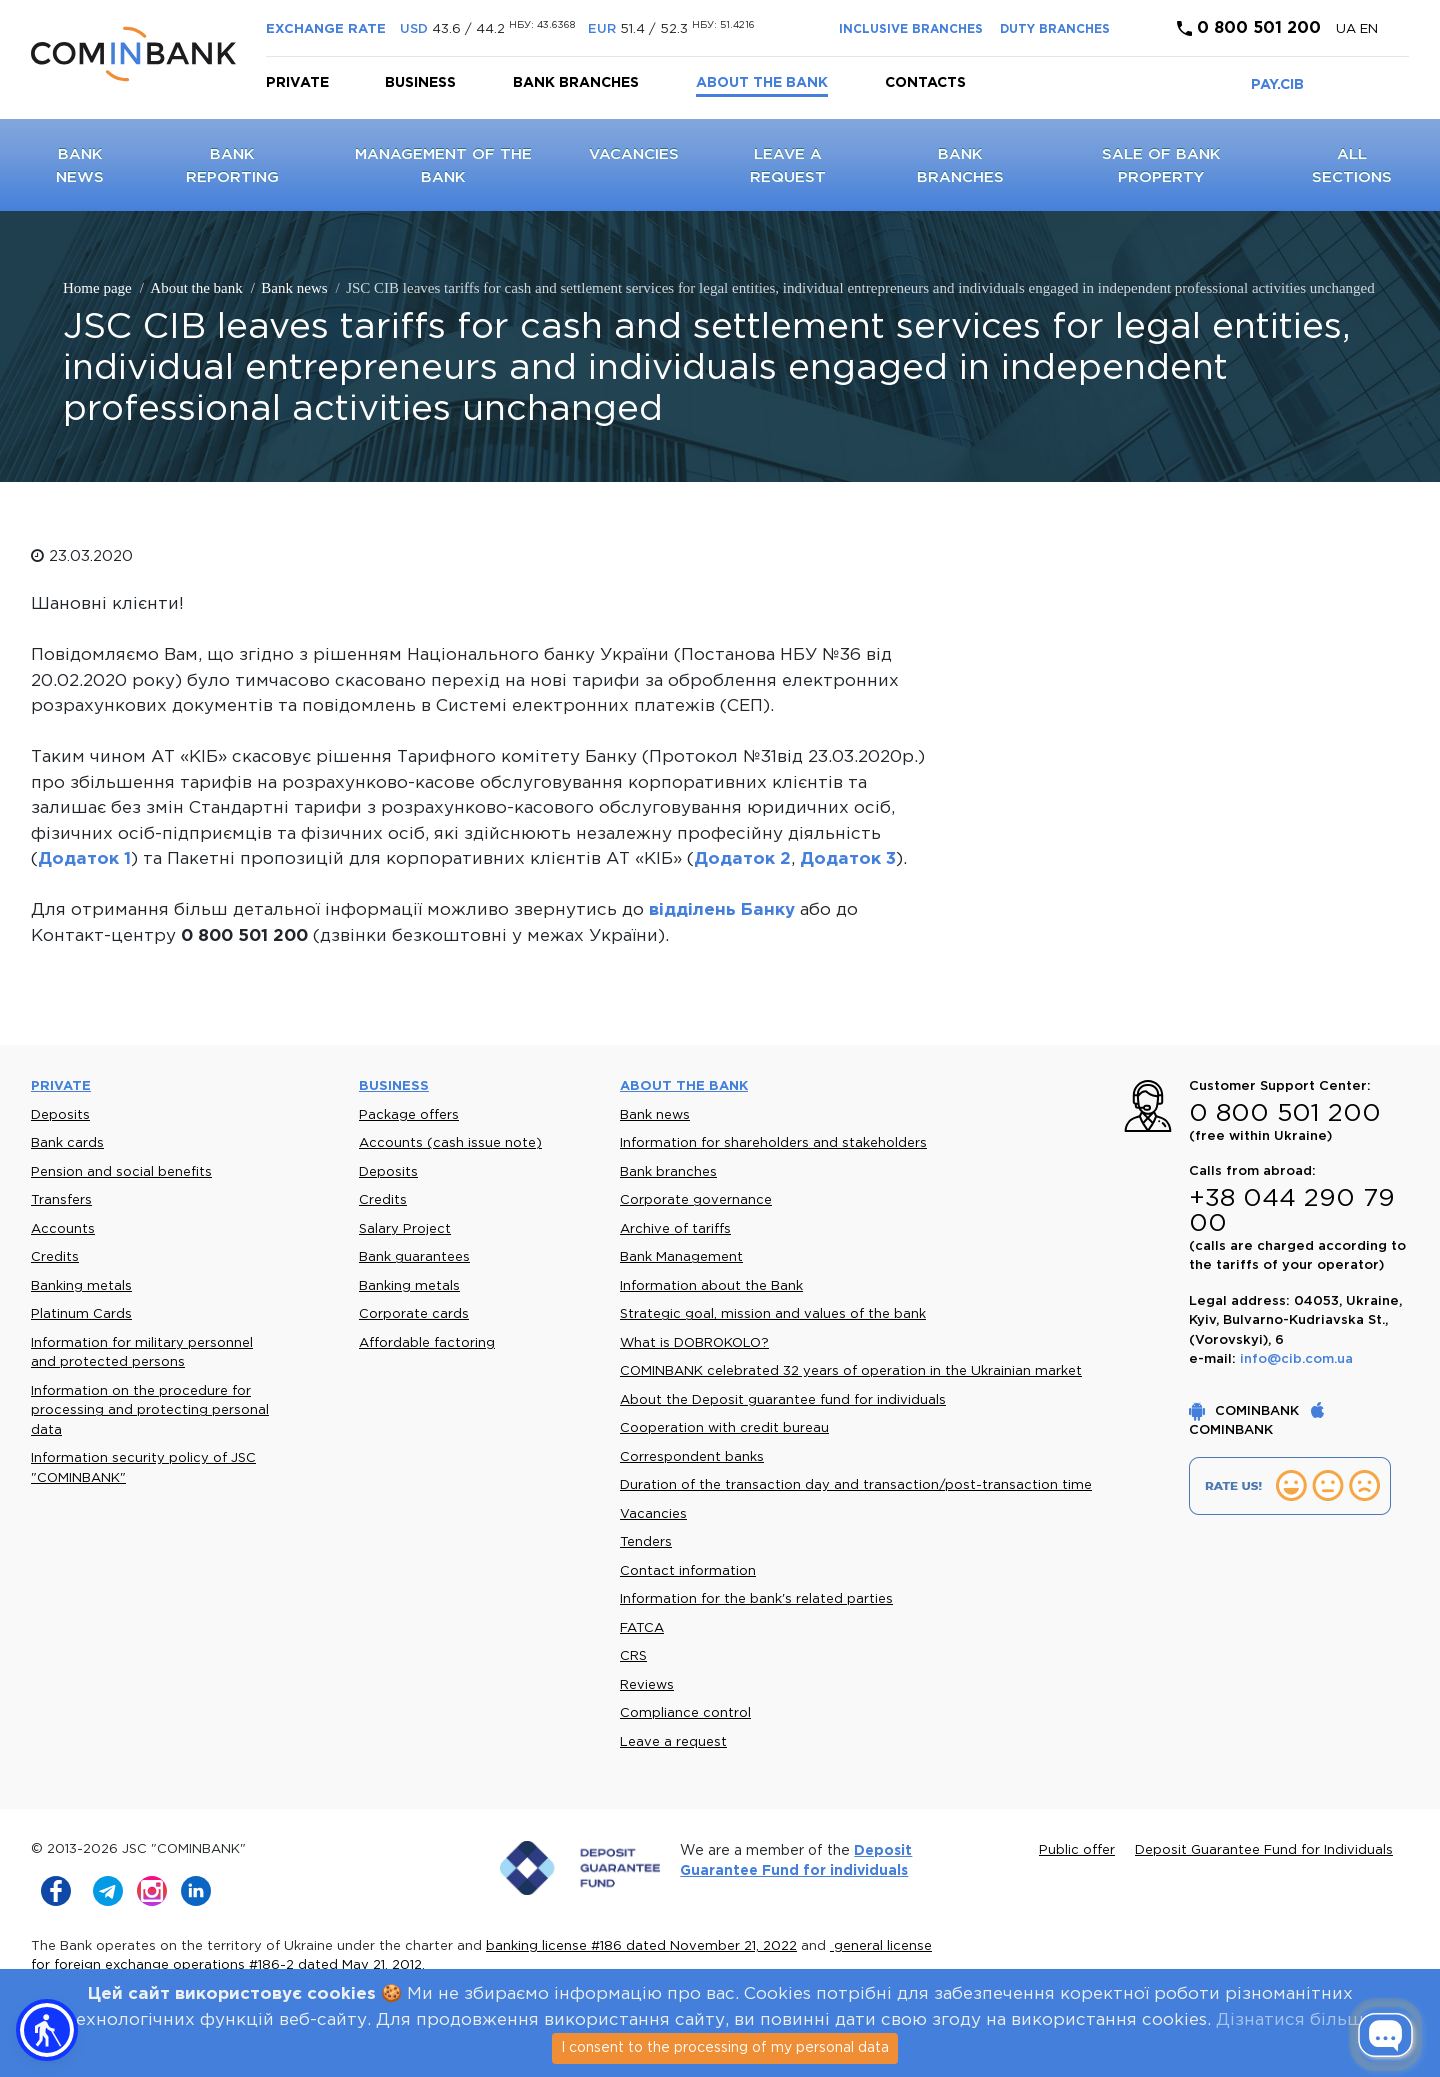  I want to click on DUTY BRANCHES, so click(1055, 29).